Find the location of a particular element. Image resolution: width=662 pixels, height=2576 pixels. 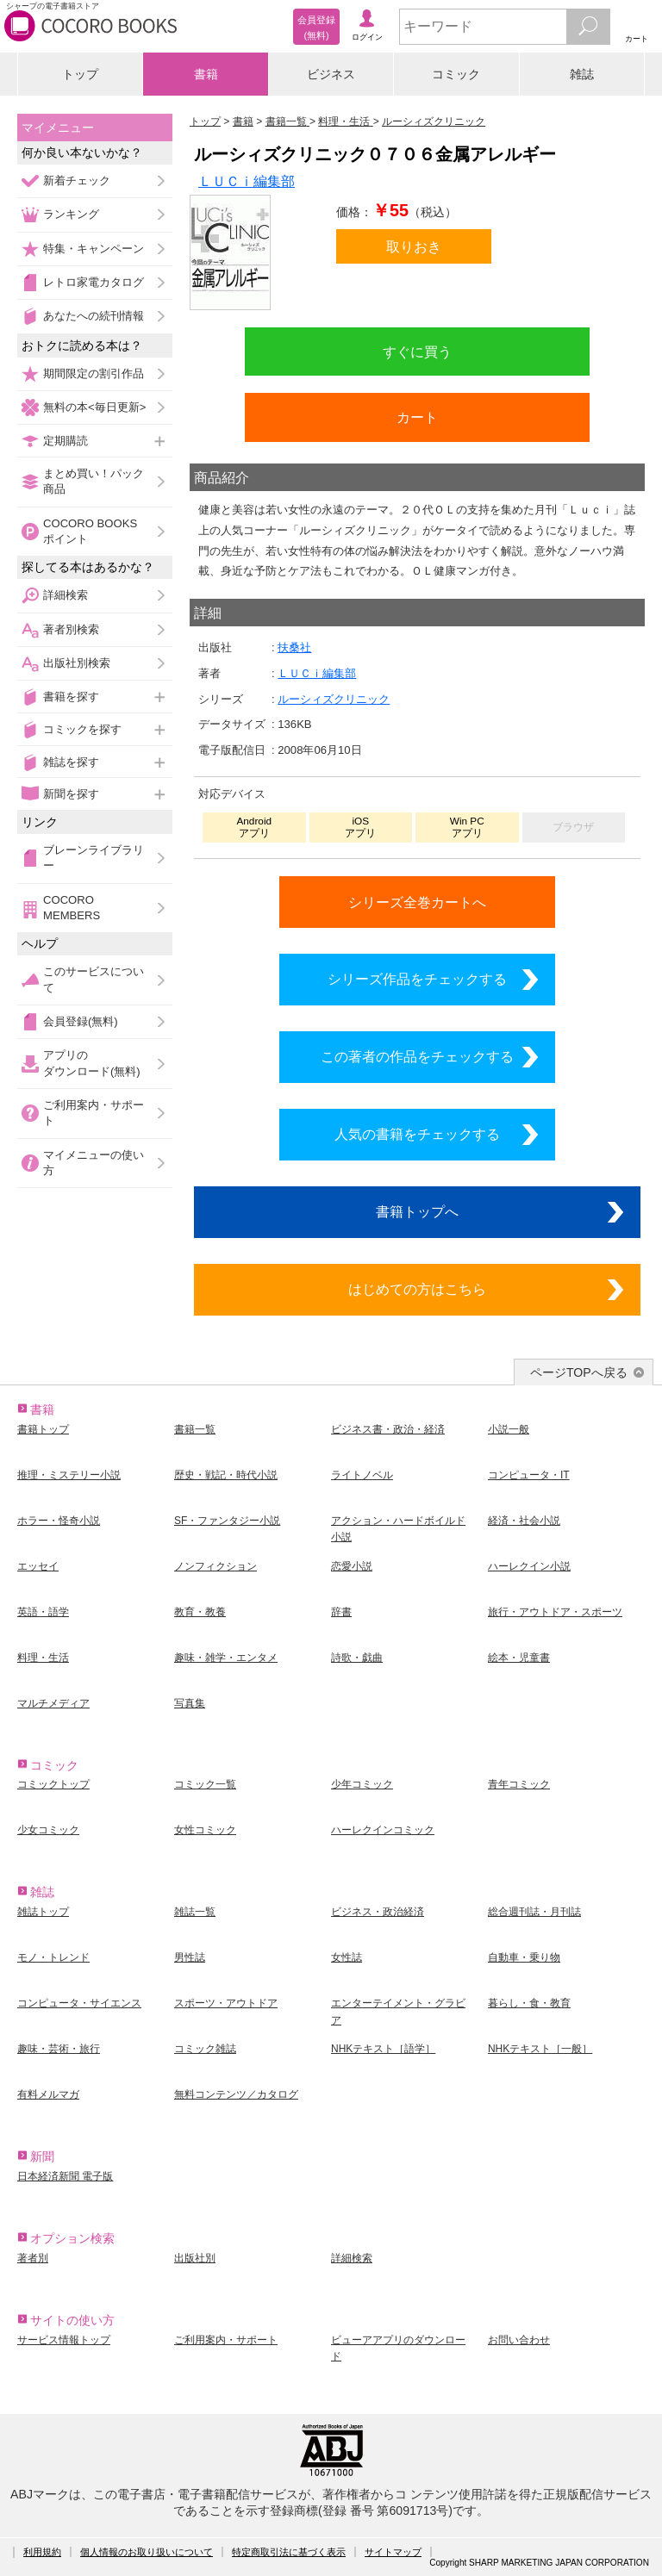

辞書 is located at coordinates (341, 1612).